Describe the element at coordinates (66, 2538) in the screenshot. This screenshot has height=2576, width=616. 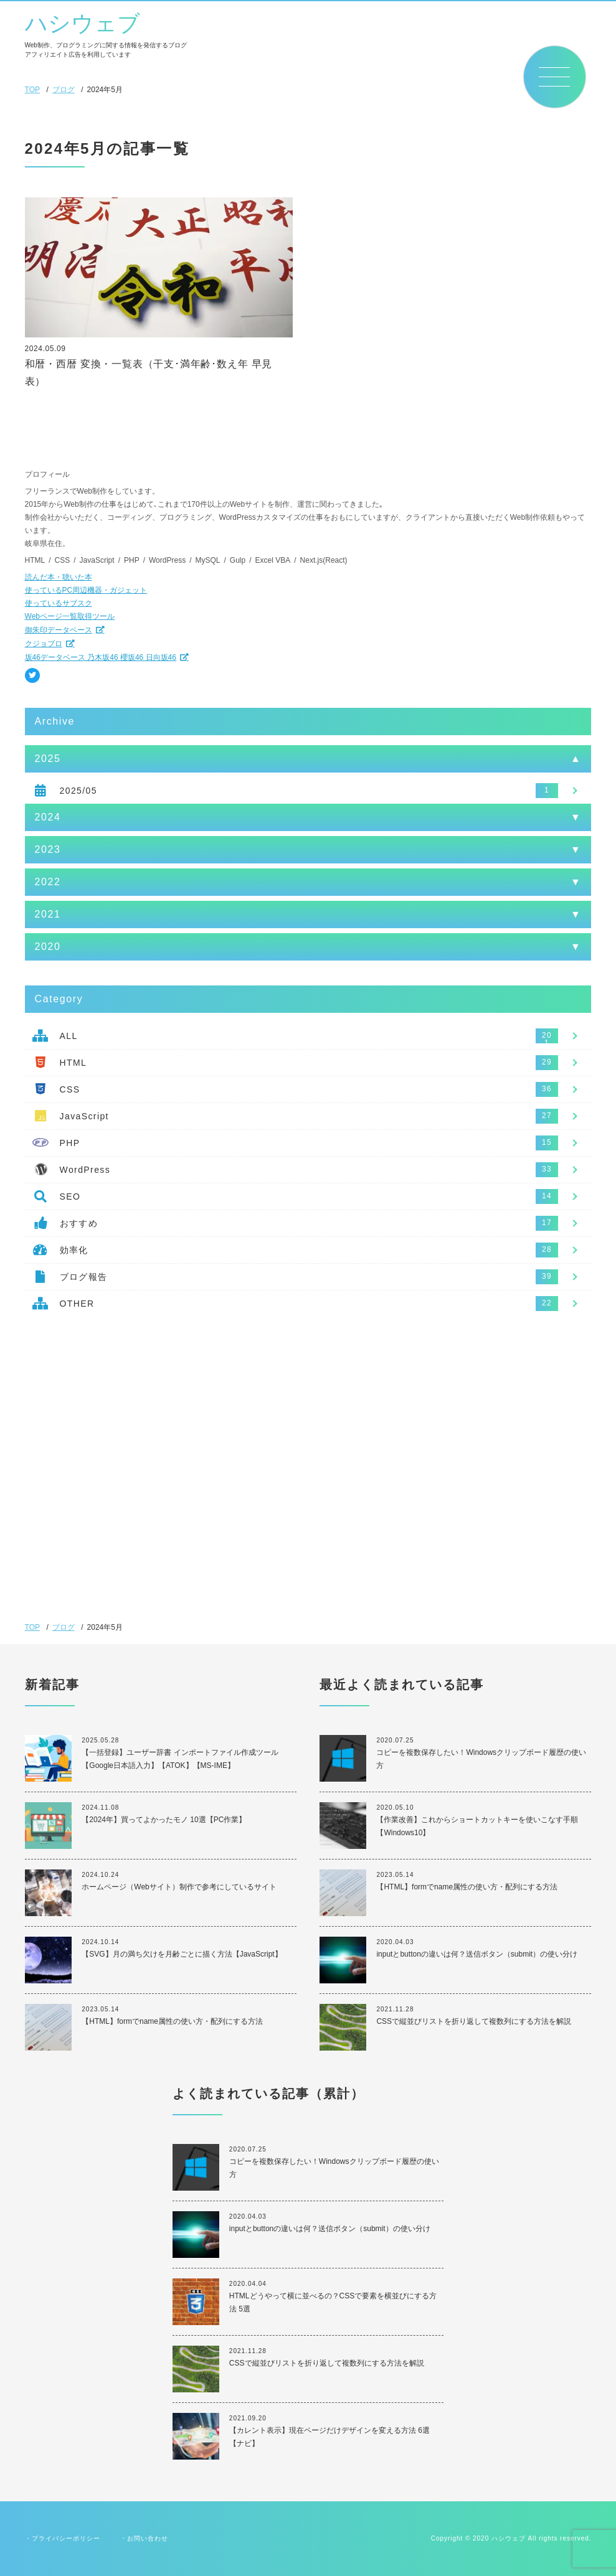
I see `プライバシーポリシー` at that location.